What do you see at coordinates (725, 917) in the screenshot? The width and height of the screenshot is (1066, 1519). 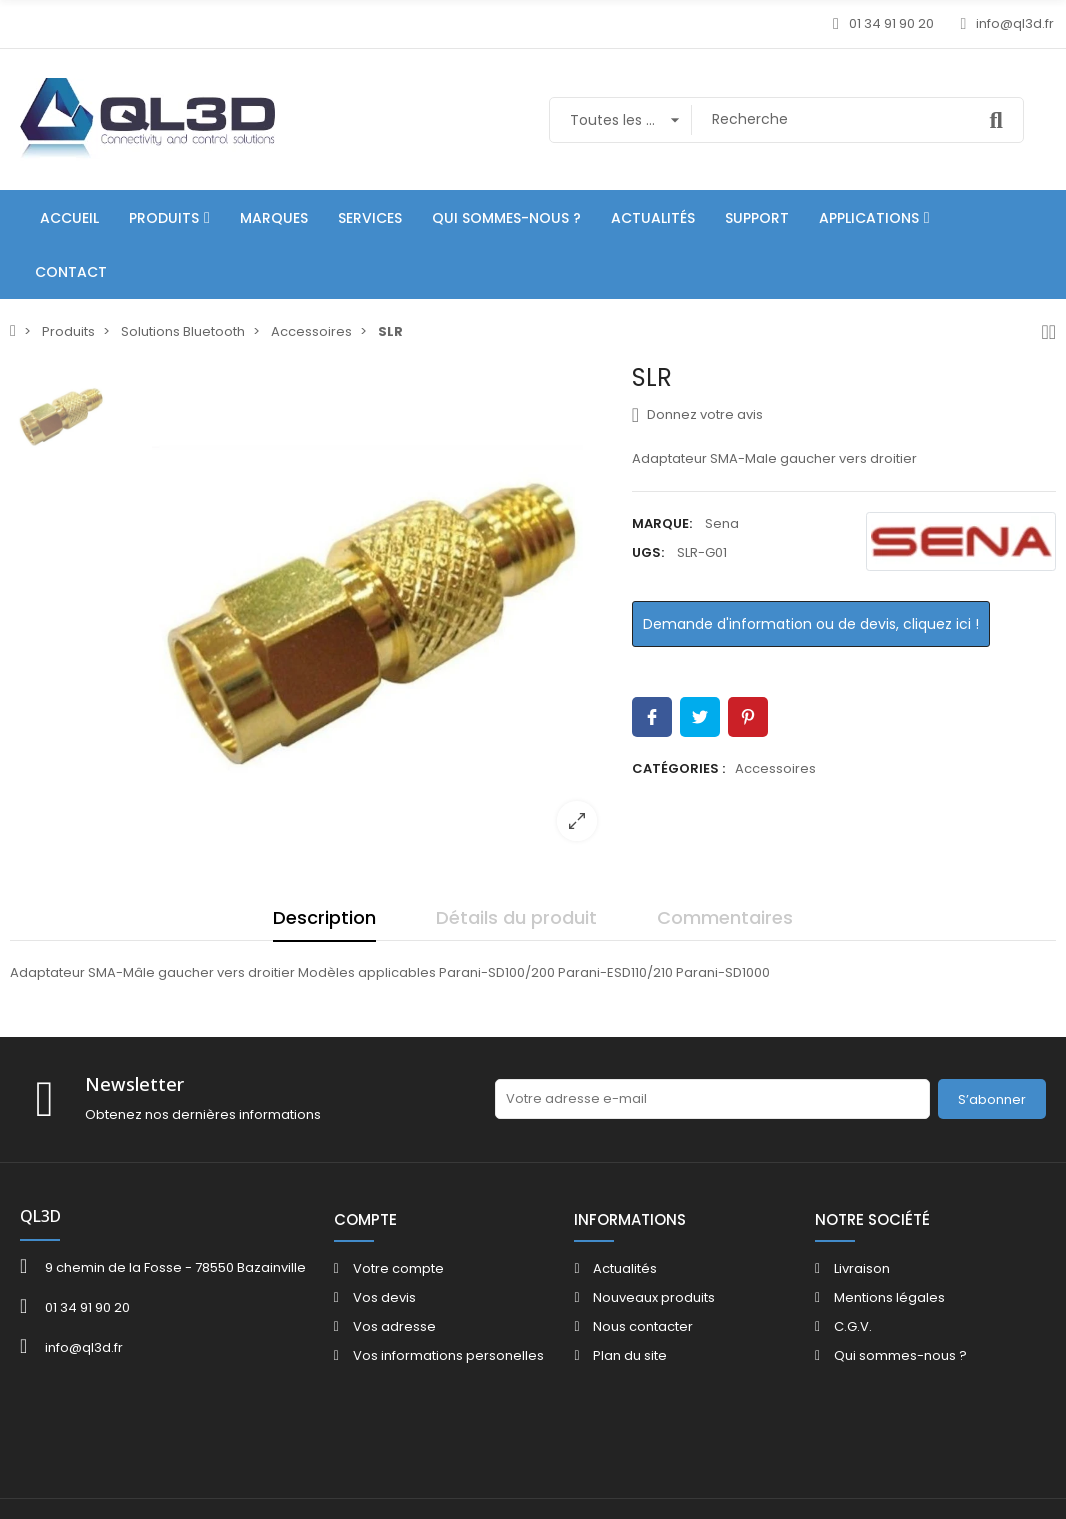 I see `Commentaires [tab]` at bounding box center [725, 917].